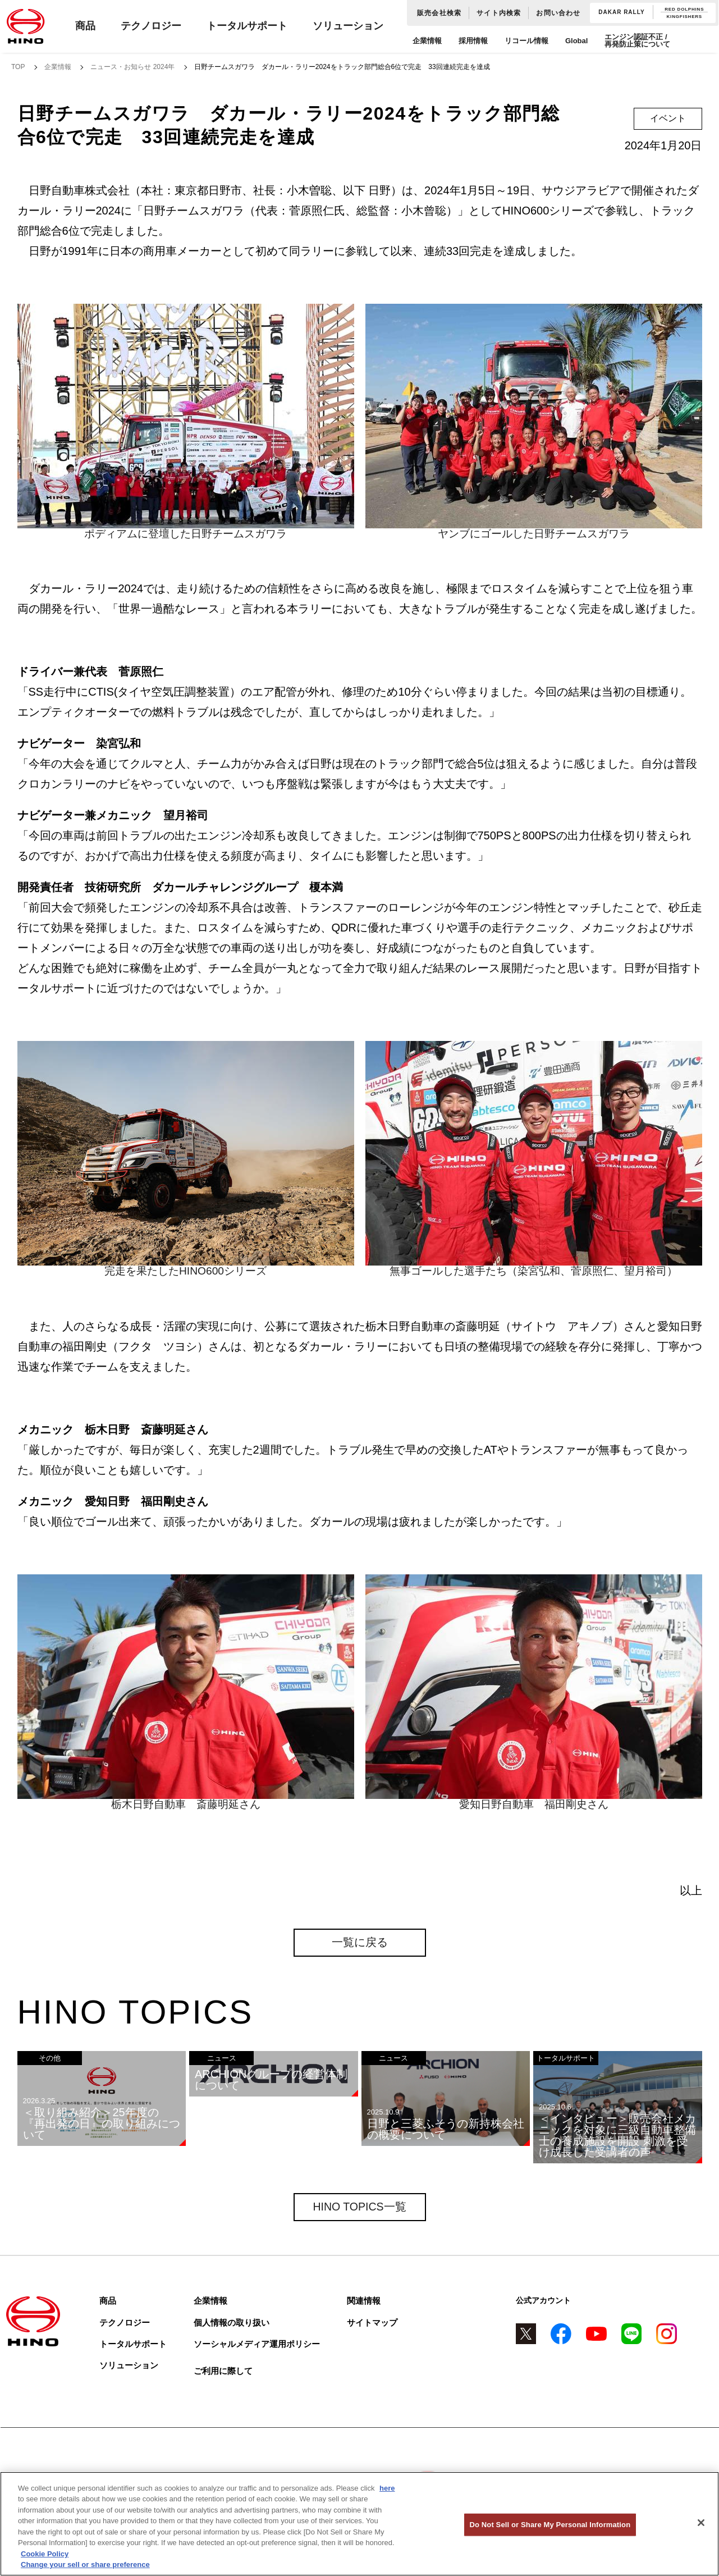 This screenshot has height=2576, width=719. I want to click on 採用情報, so click(473, 40).